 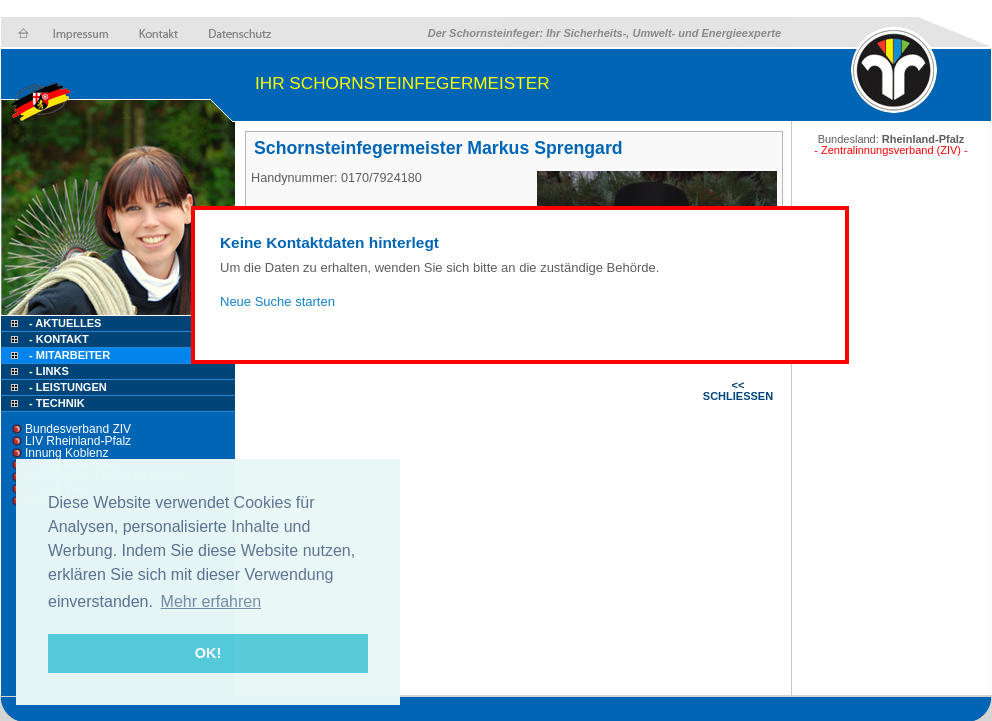 I want to click on - Leistungen, so click(x=68, y=387).